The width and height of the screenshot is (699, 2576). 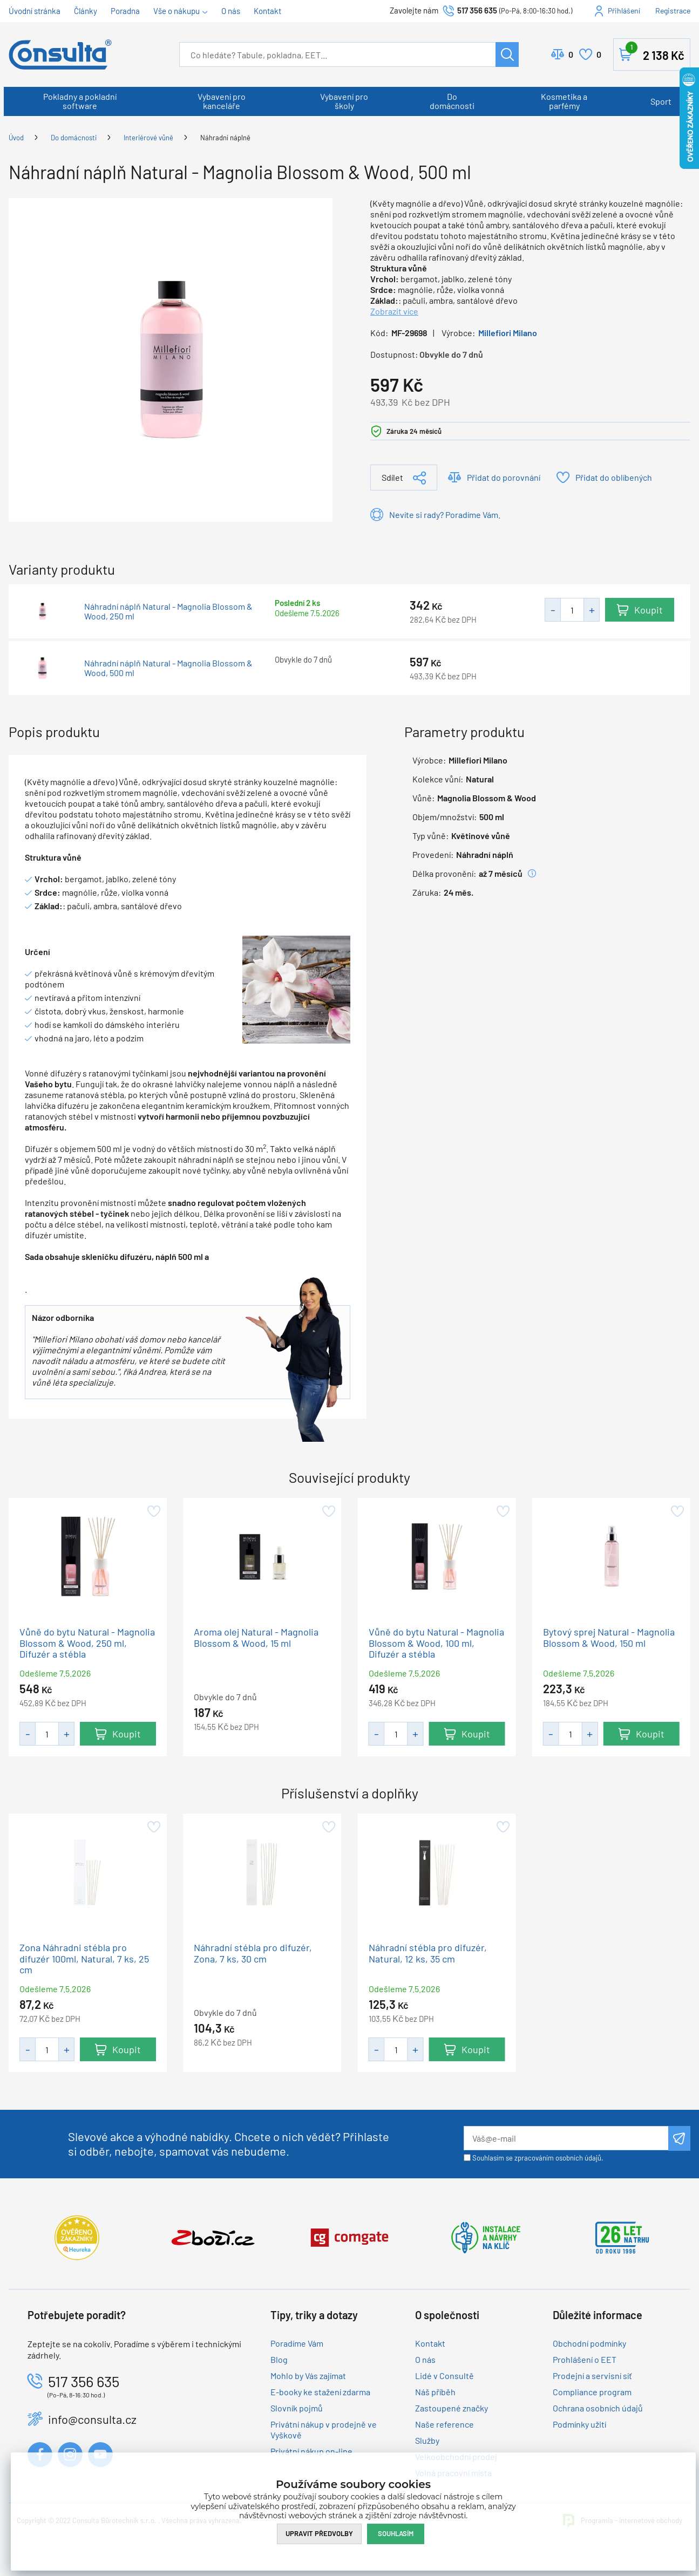 What do you see at coordinates (85, 11) in the screenshot?
I see `Články` at bounding box center [85, 11].